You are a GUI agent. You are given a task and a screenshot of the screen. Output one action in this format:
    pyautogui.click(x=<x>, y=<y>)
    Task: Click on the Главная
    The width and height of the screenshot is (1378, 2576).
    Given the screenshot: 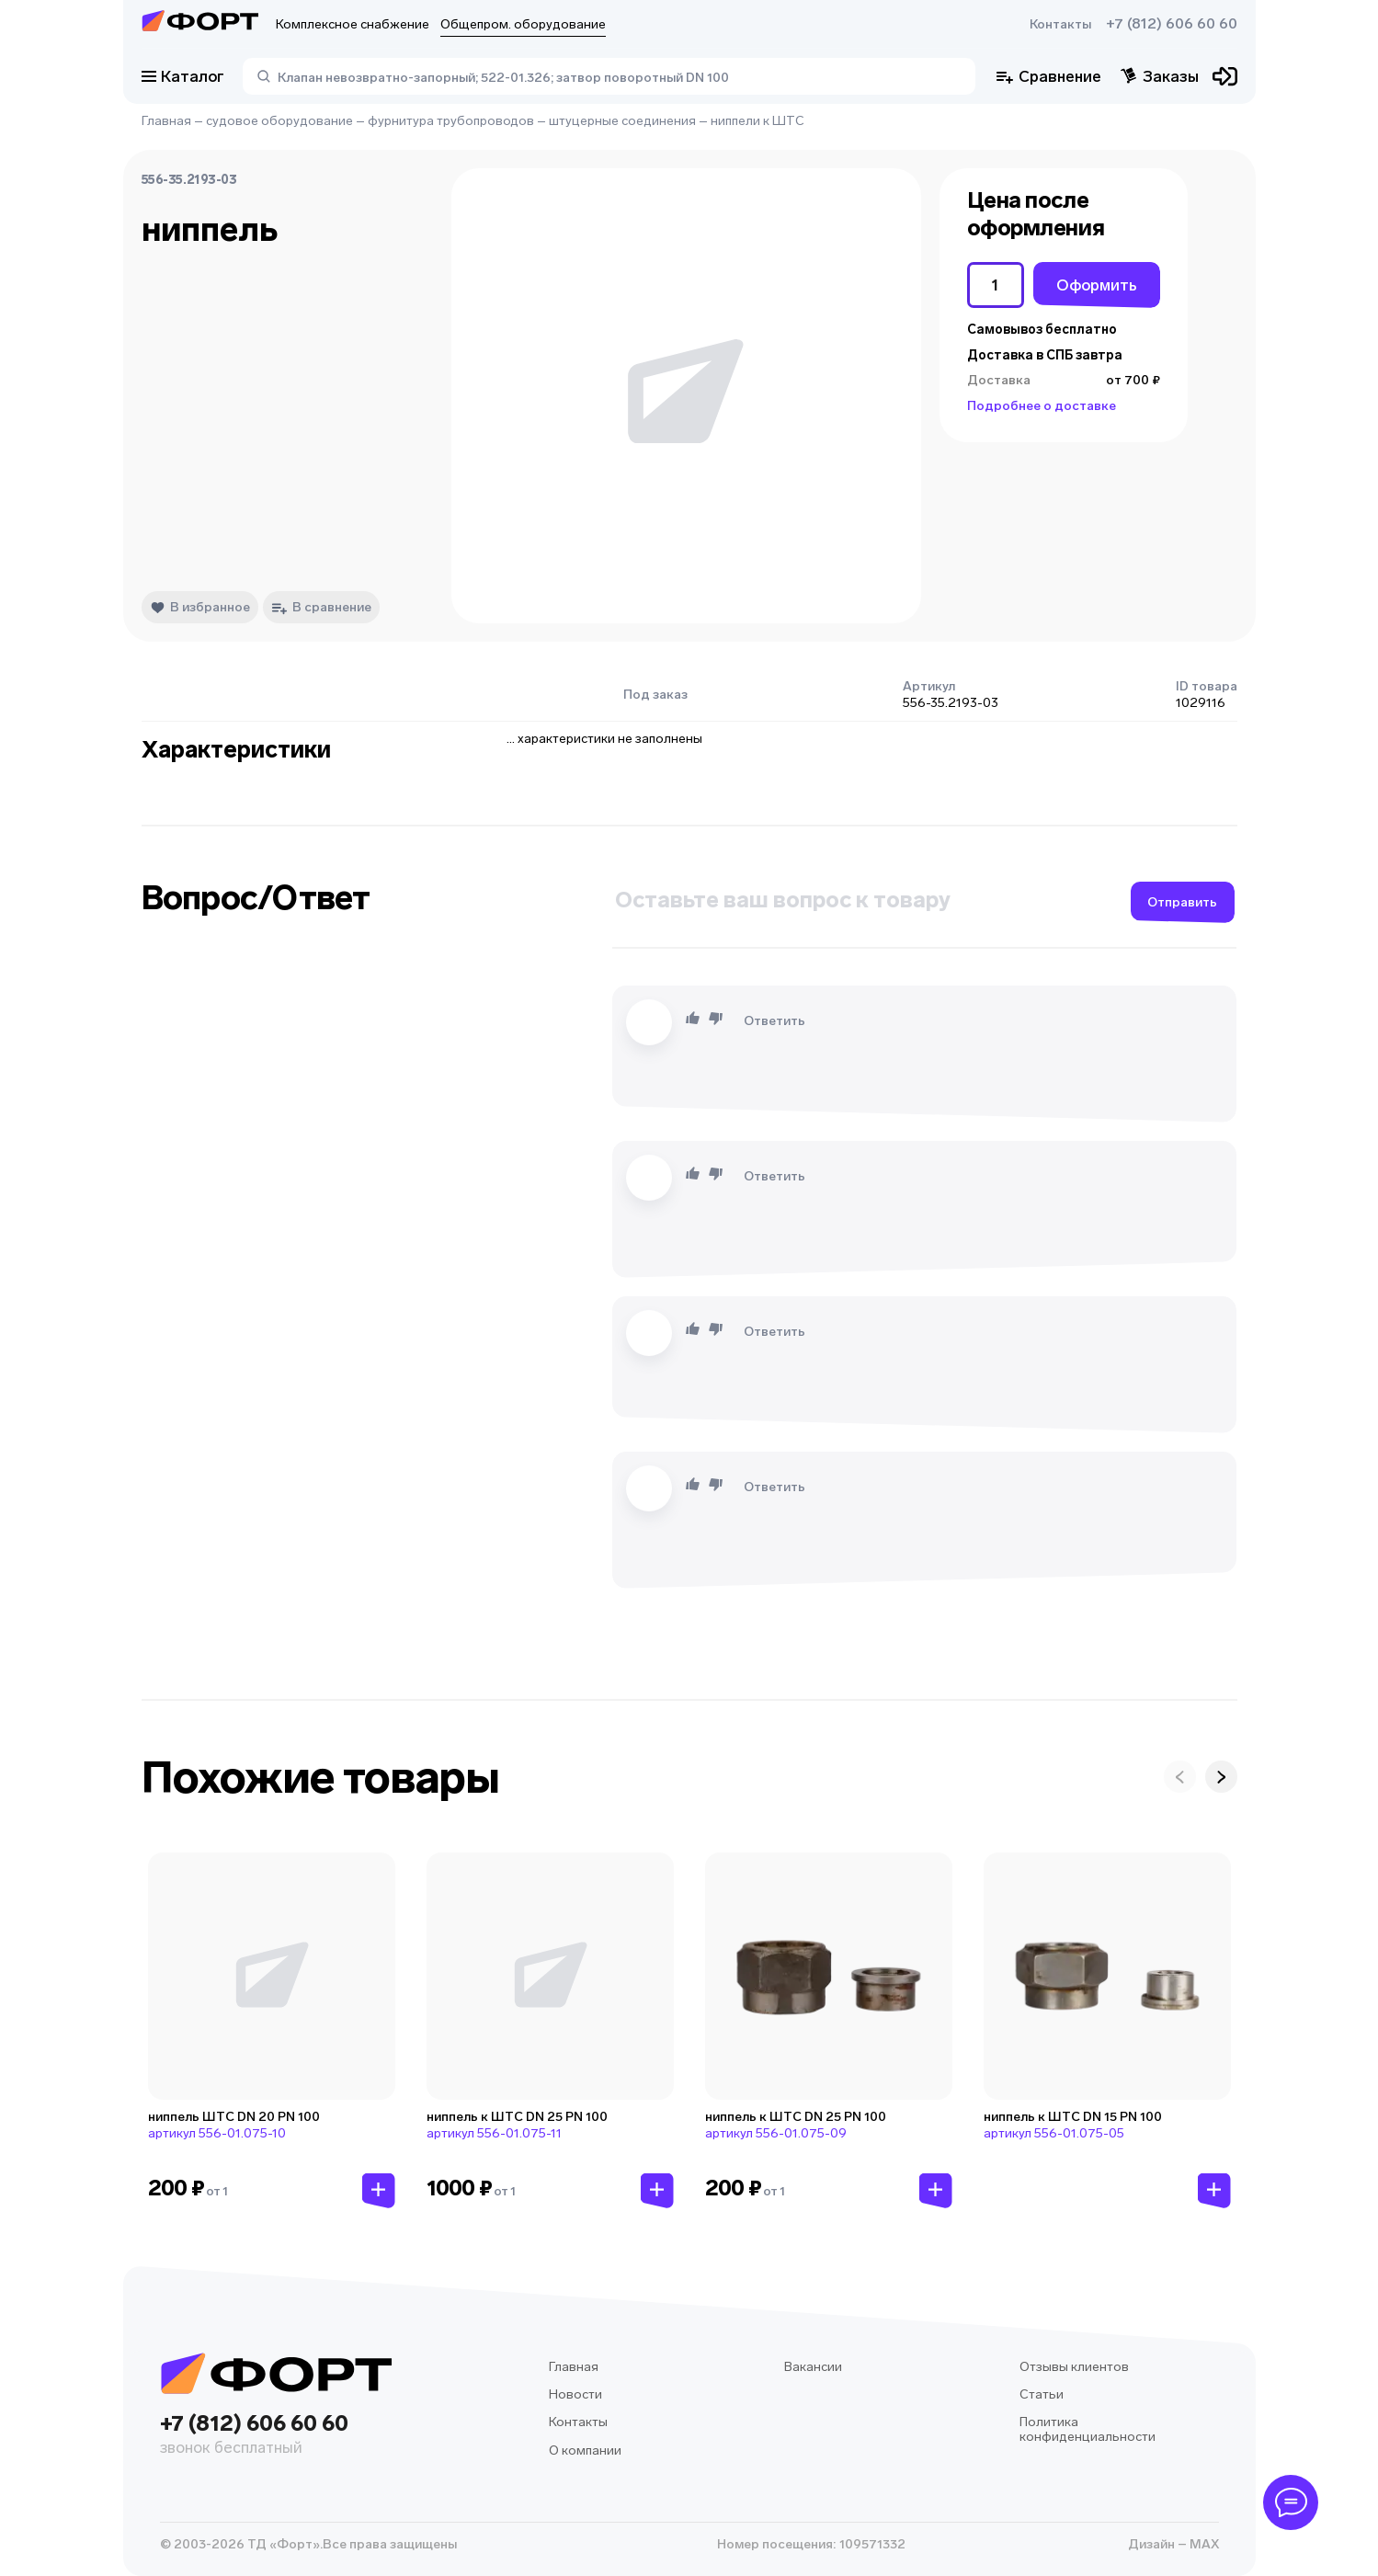 What is the action you would take?
    pyautogui.click(x=166, y=121)
    